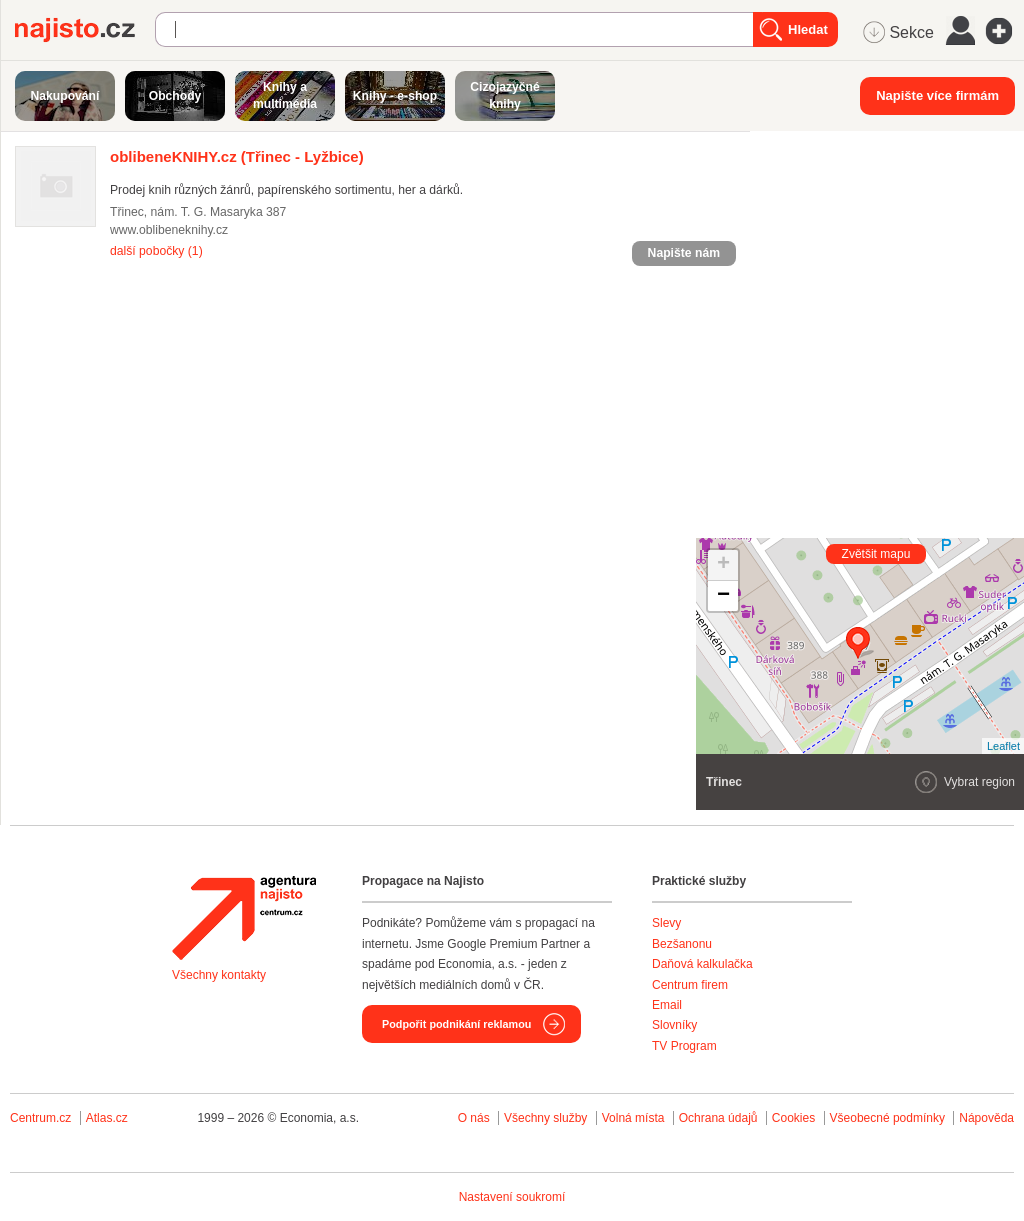 The height and width of the screenshot is (1221, 1024). I want to click on další pobočky (1), so click(156, 251).